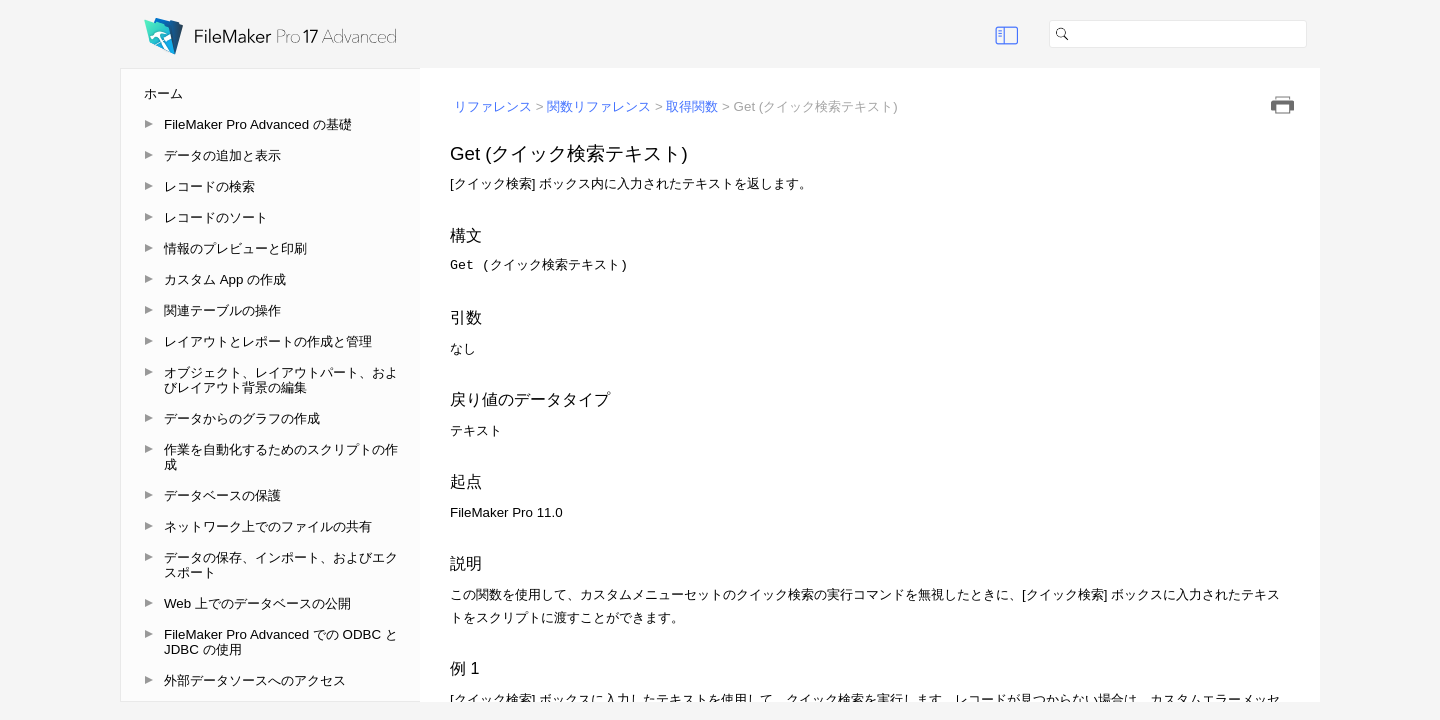 The height and width of the screenshot is (720, 1440). Describe the element at coordinates (281, 380) in the screenshot. I see `オブジェクト、レイアウトパート、およびレイアウト背景の編集` at that location.